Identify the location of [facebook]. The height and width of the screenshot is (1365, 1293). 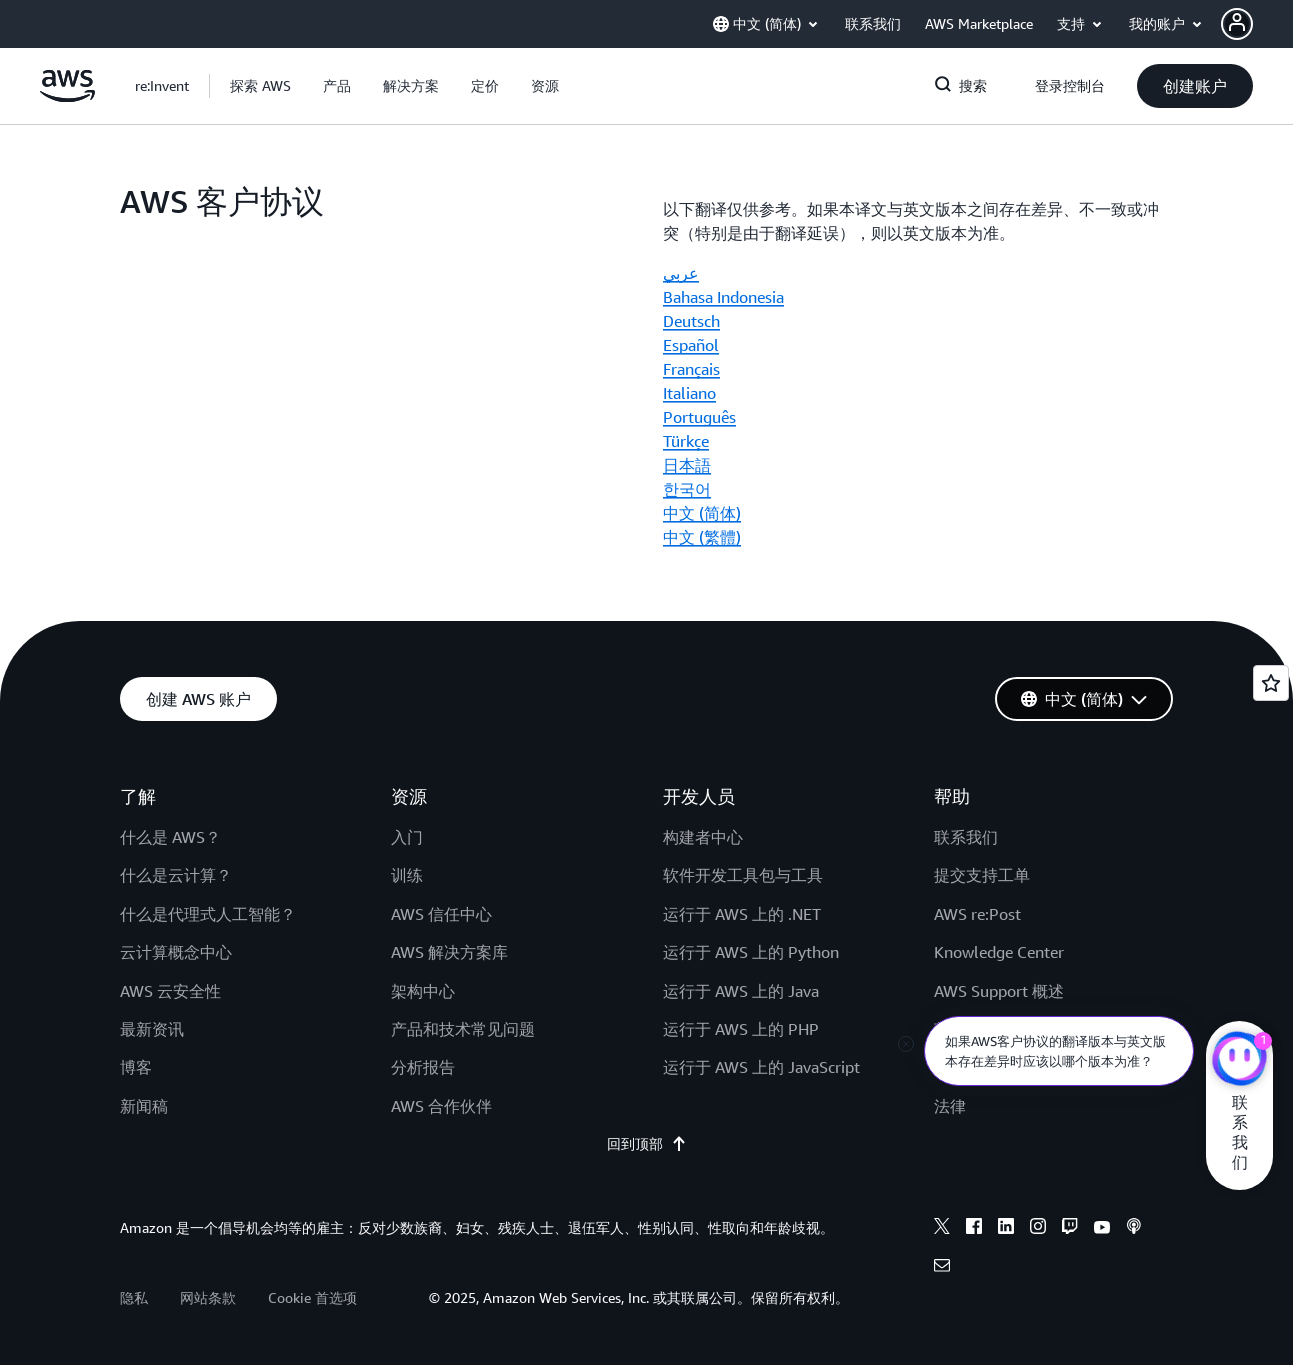
(974, 1229).